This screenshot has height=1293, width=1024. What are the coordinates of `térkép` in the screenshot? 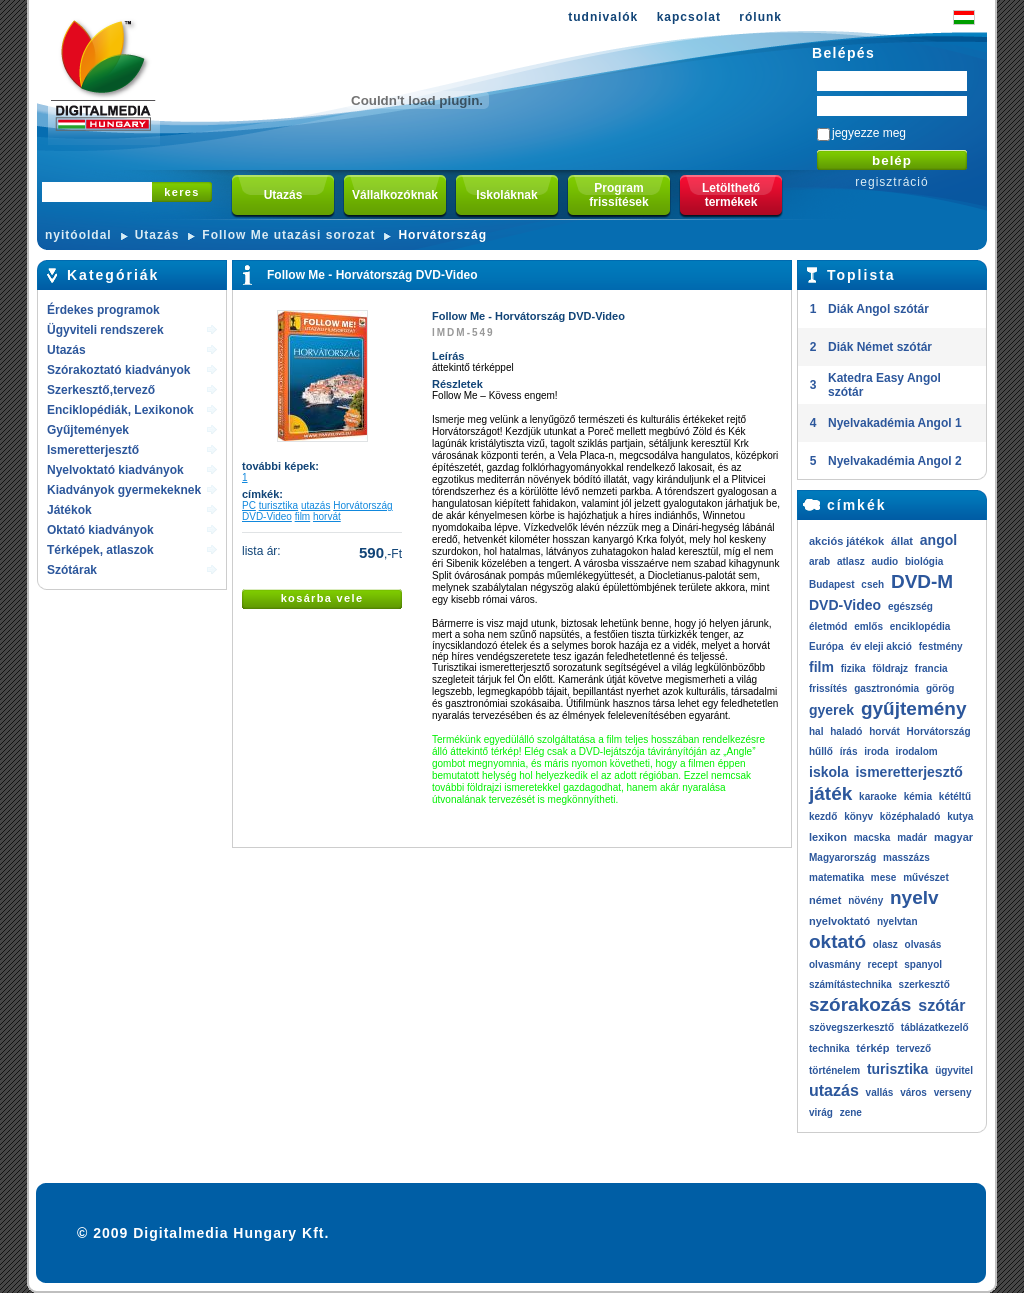 It's located at (872, 1048).